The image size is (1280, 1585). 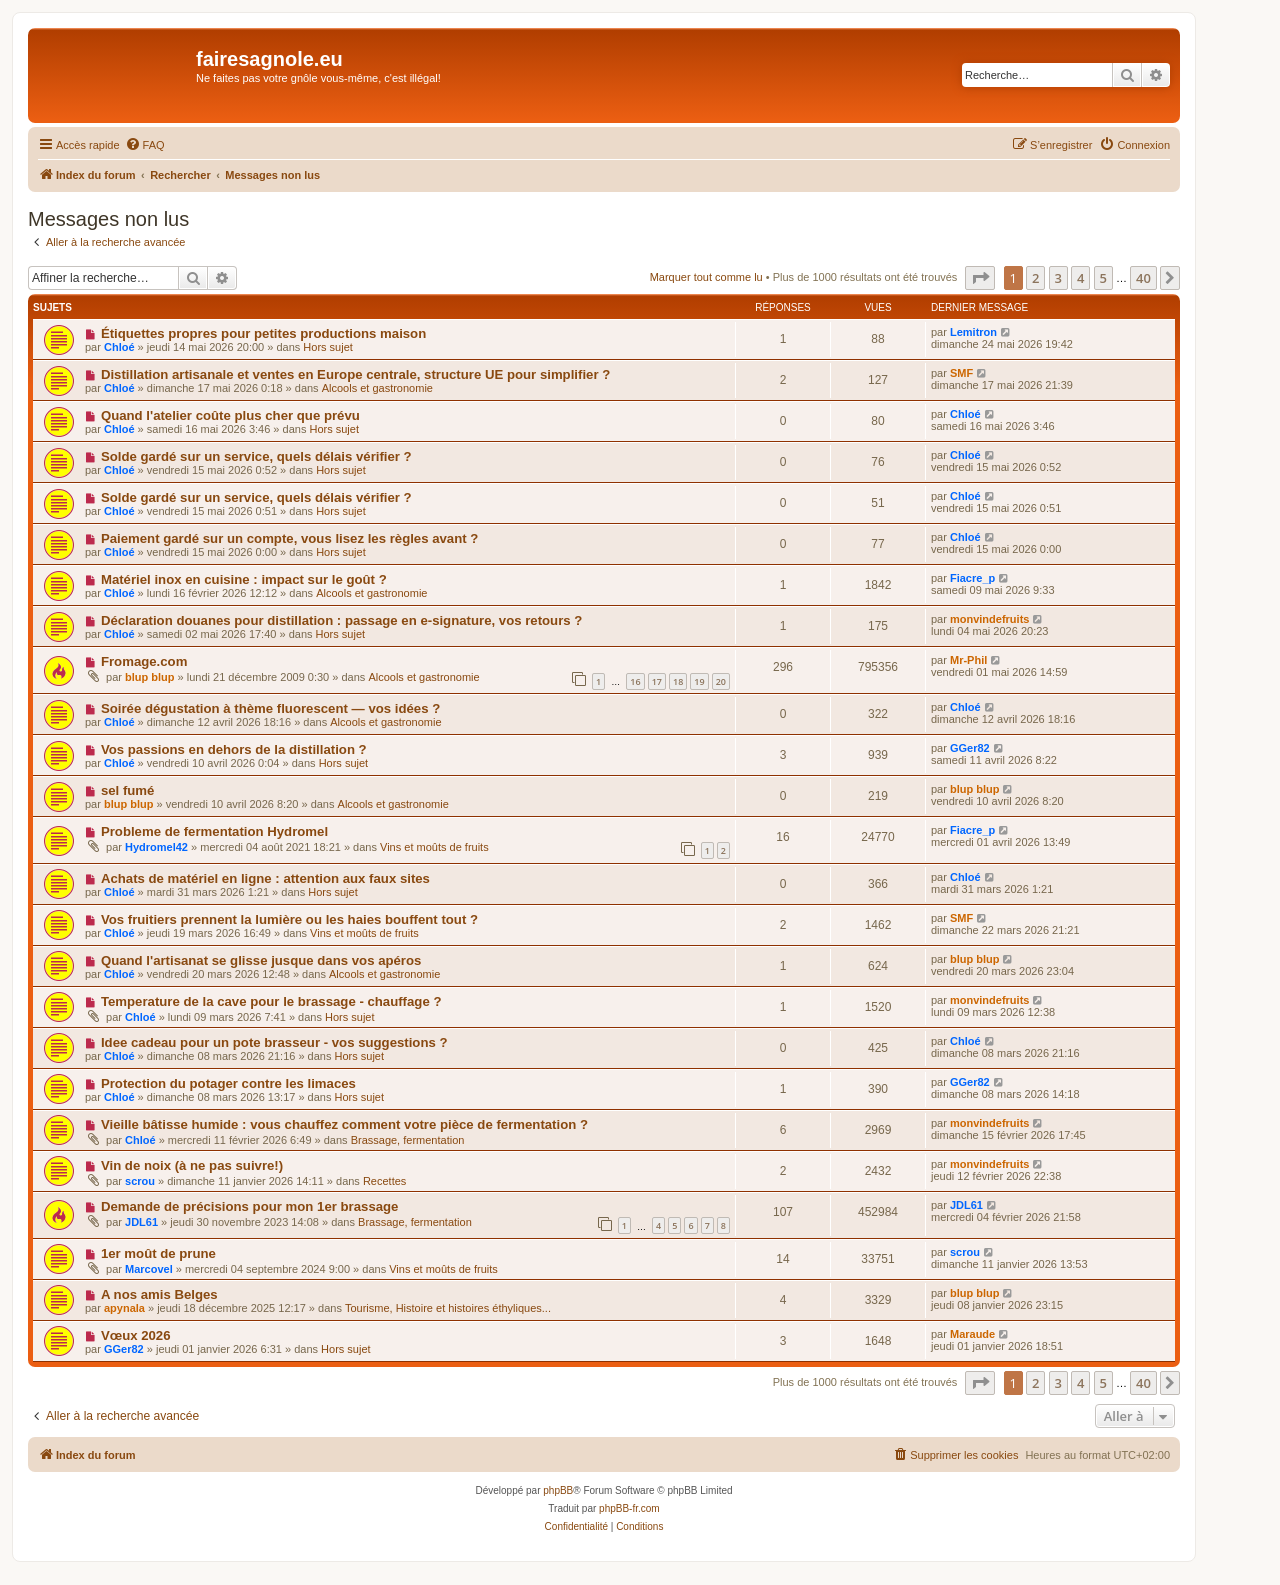 I want to click on Temperature de la cave pour le brassage - chauffage ?, so click(x=271, y=1001).